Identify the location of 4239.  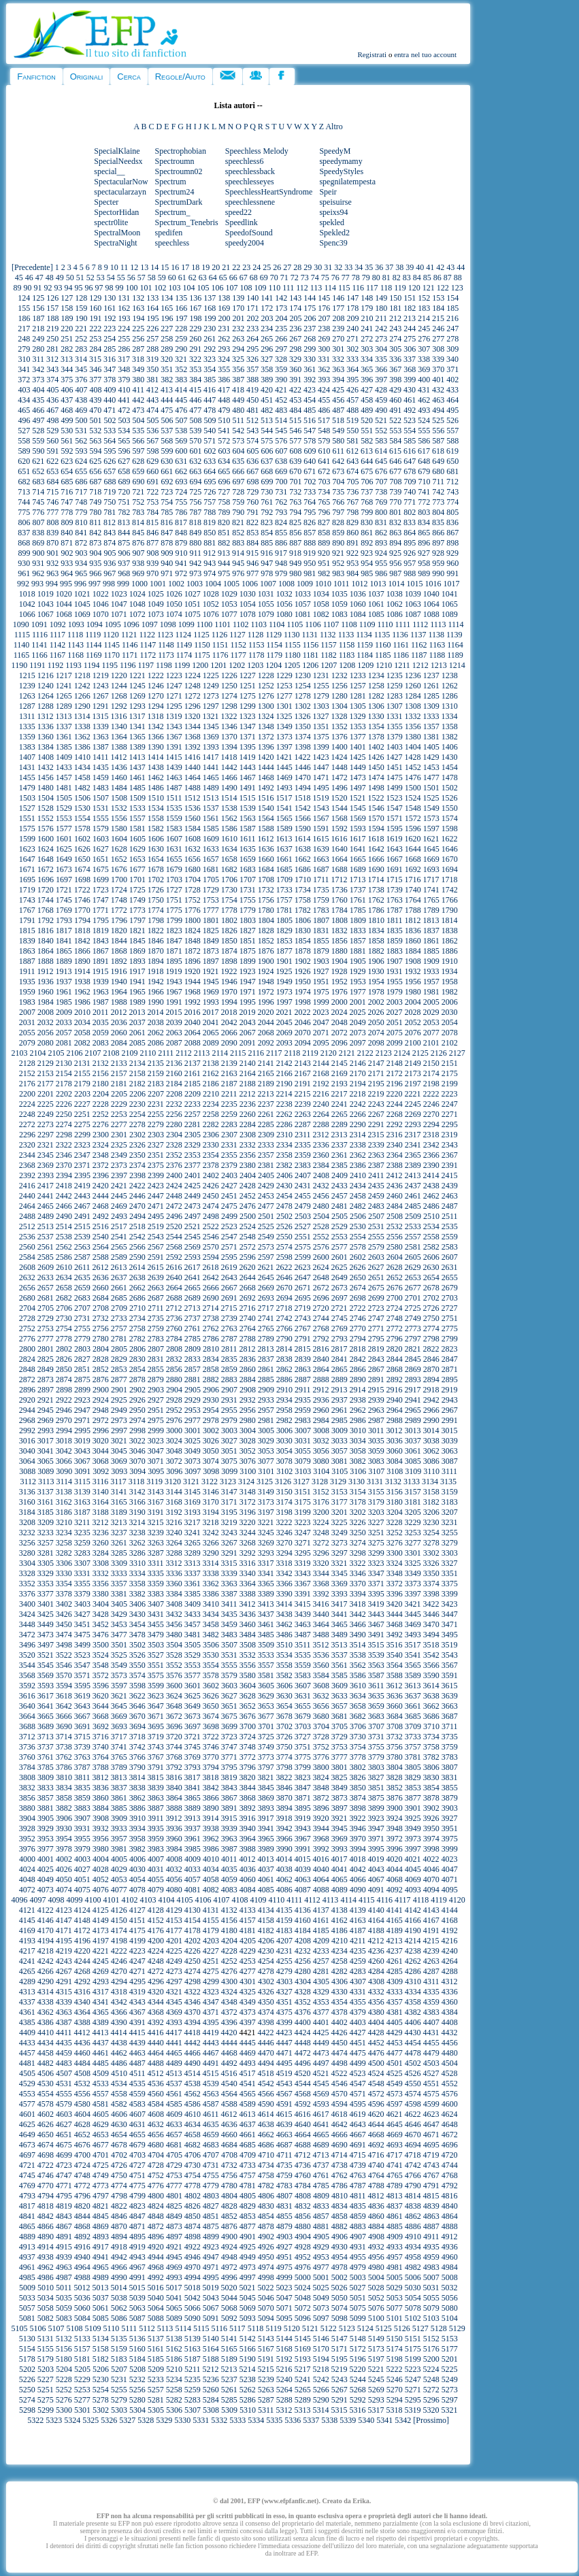
(431, 1951).